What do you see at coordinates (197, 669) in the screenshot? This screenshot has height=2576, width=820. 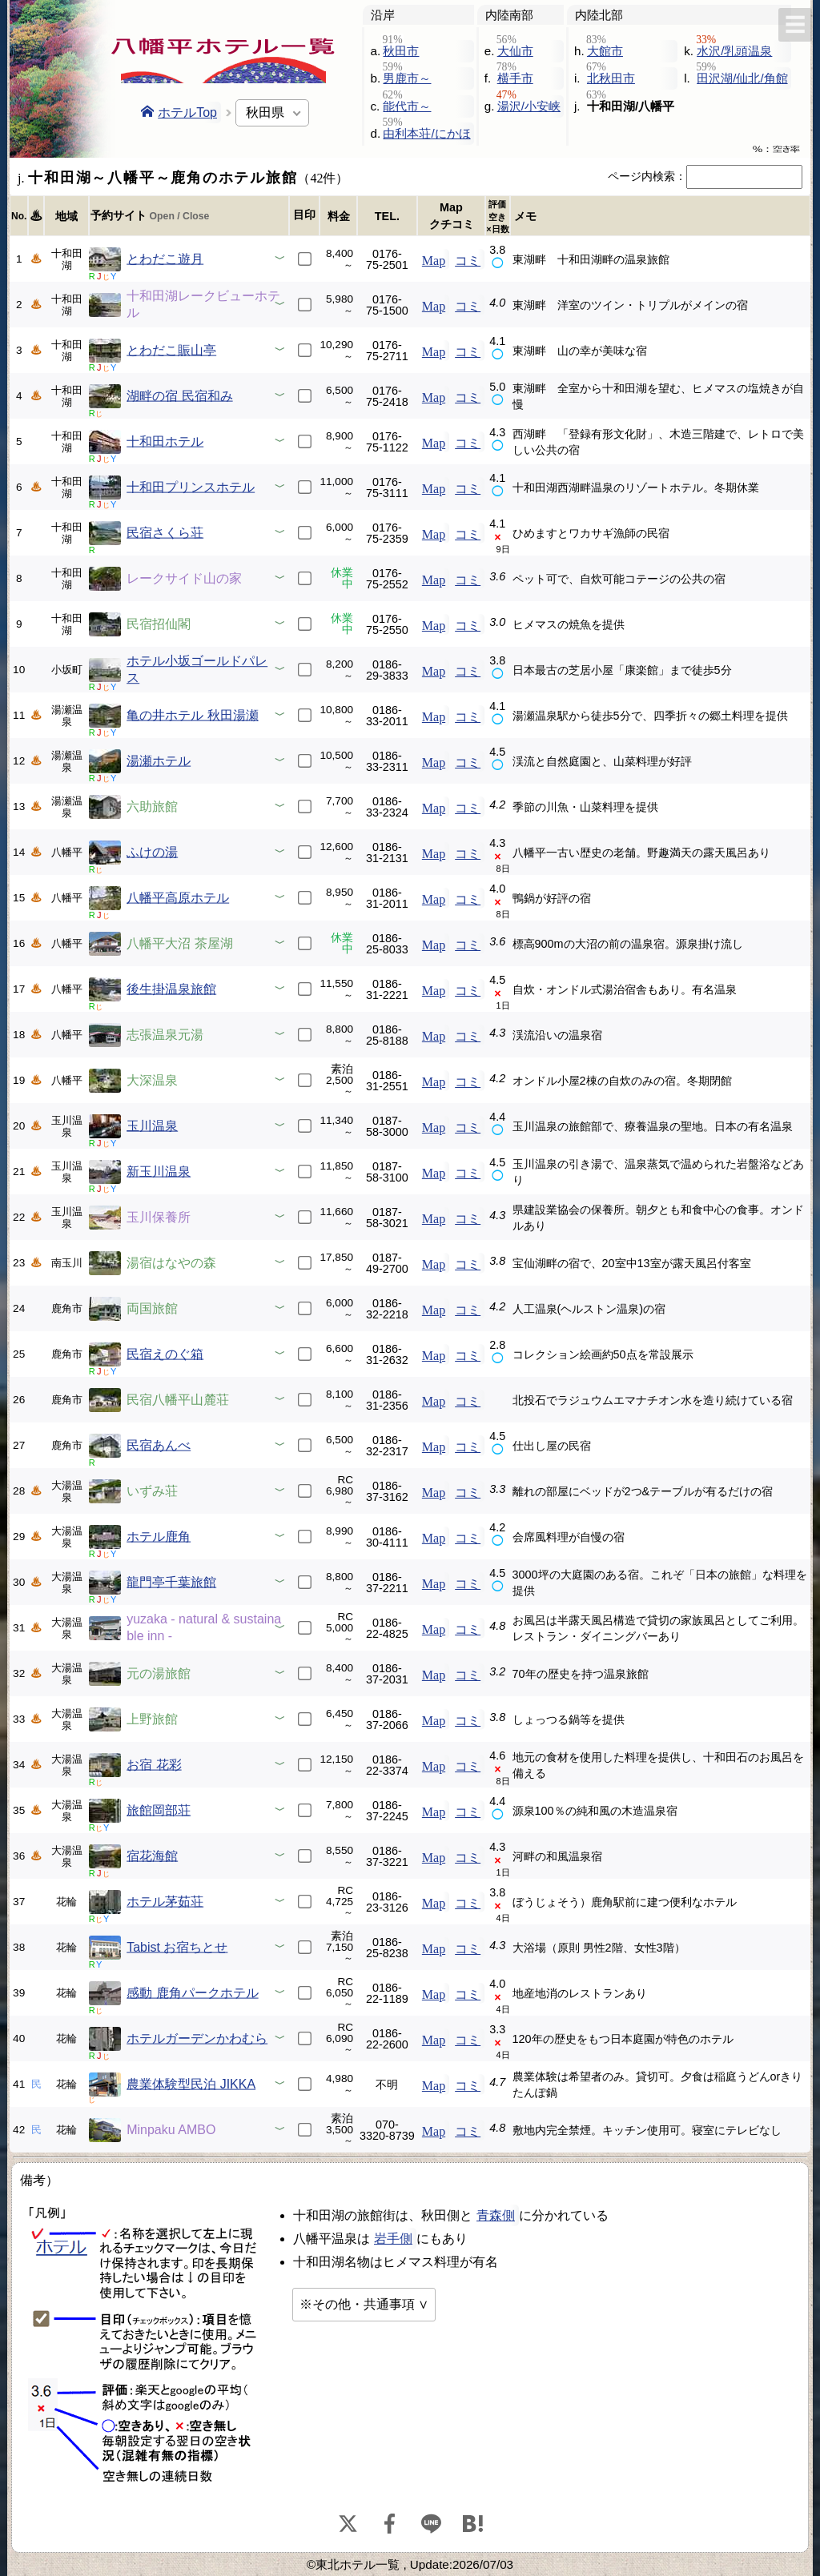 I see `ホテル小坂ゴールドパレス` at bounding box center [197, 669].